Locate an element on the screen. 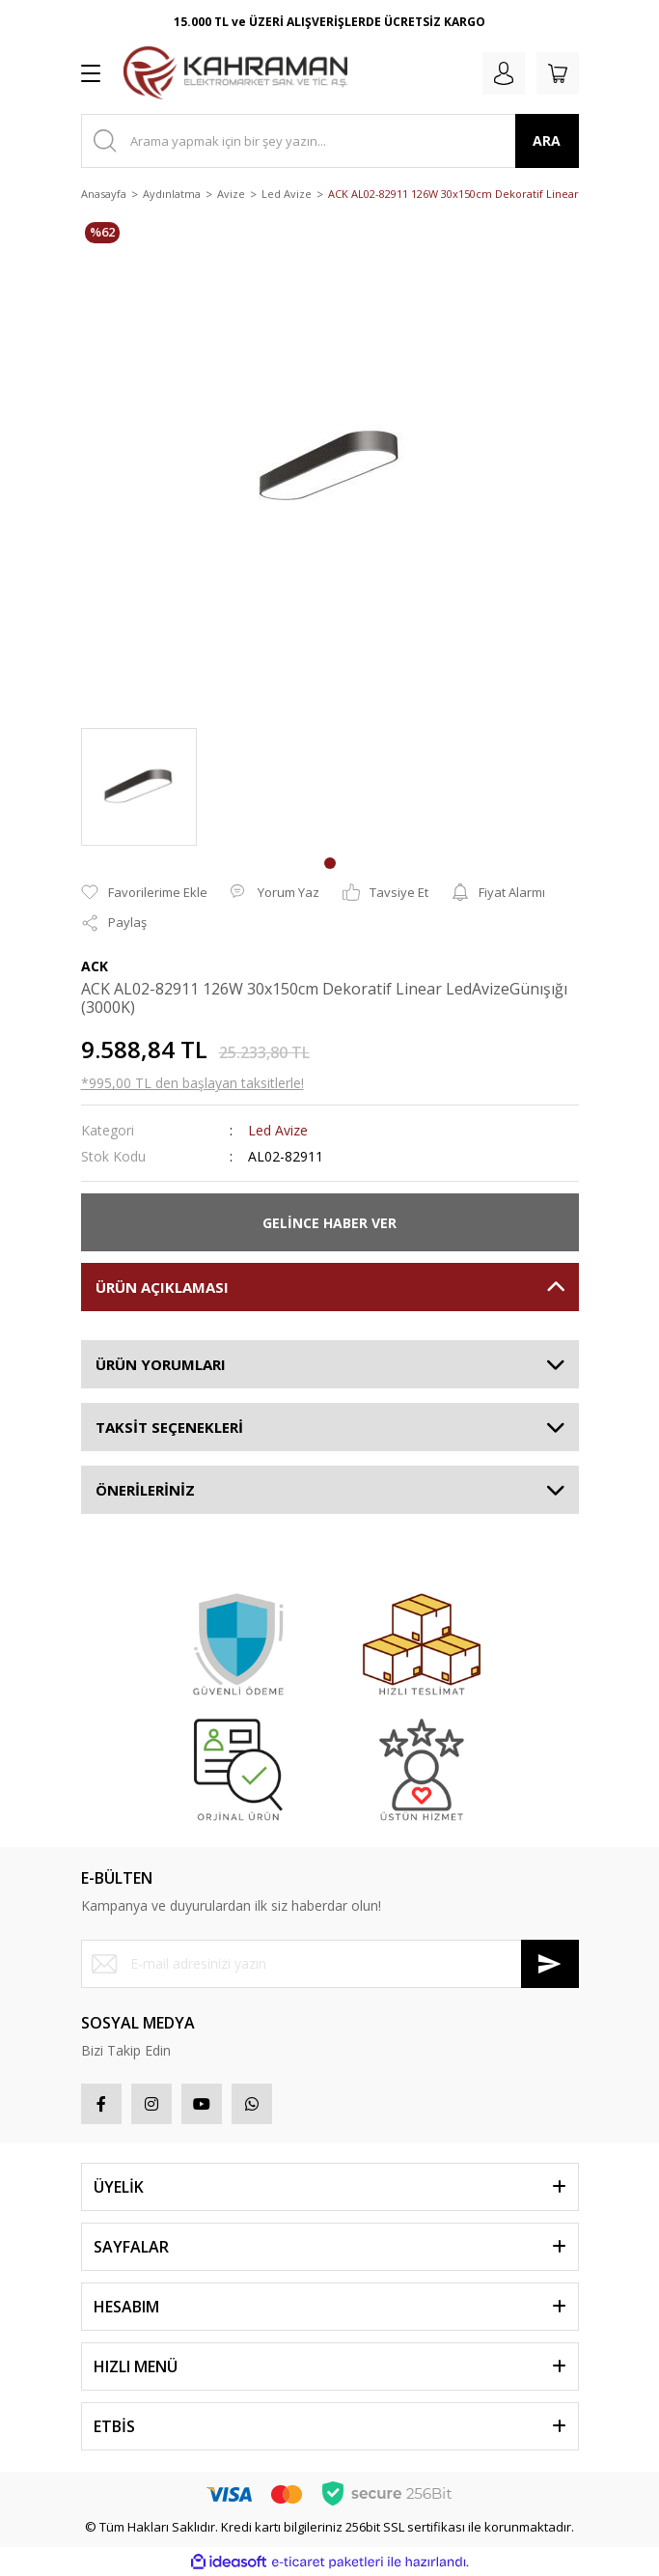 The width and height of the screenshot is (659, 2576). 1 [tab] is located at coordinates (330, 863).